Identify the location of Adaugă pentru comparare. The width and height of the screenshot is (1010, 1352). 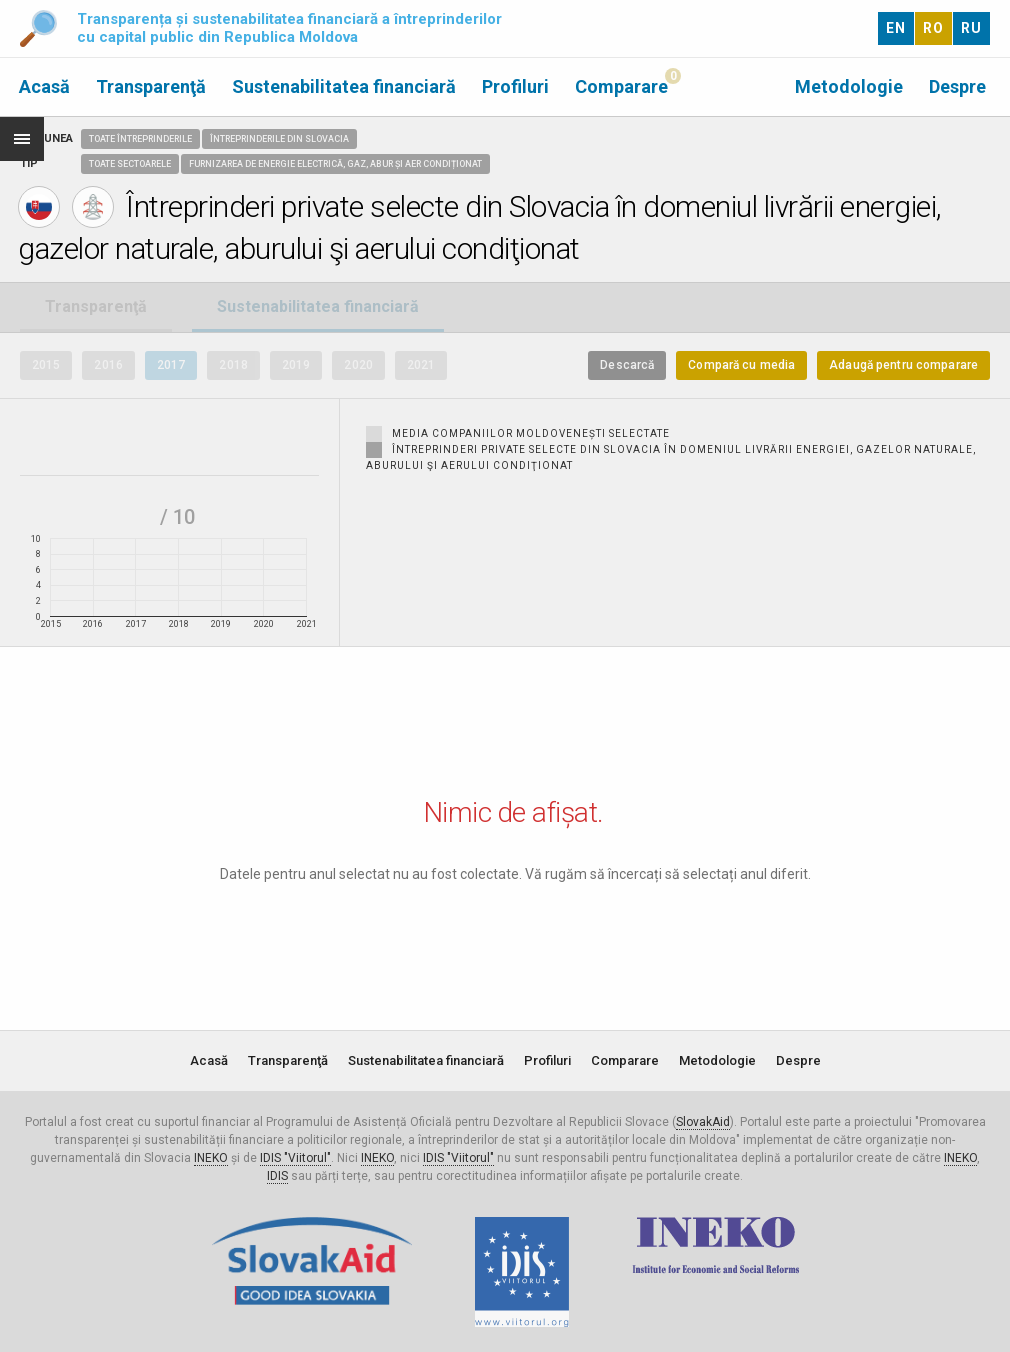
(903, 365).